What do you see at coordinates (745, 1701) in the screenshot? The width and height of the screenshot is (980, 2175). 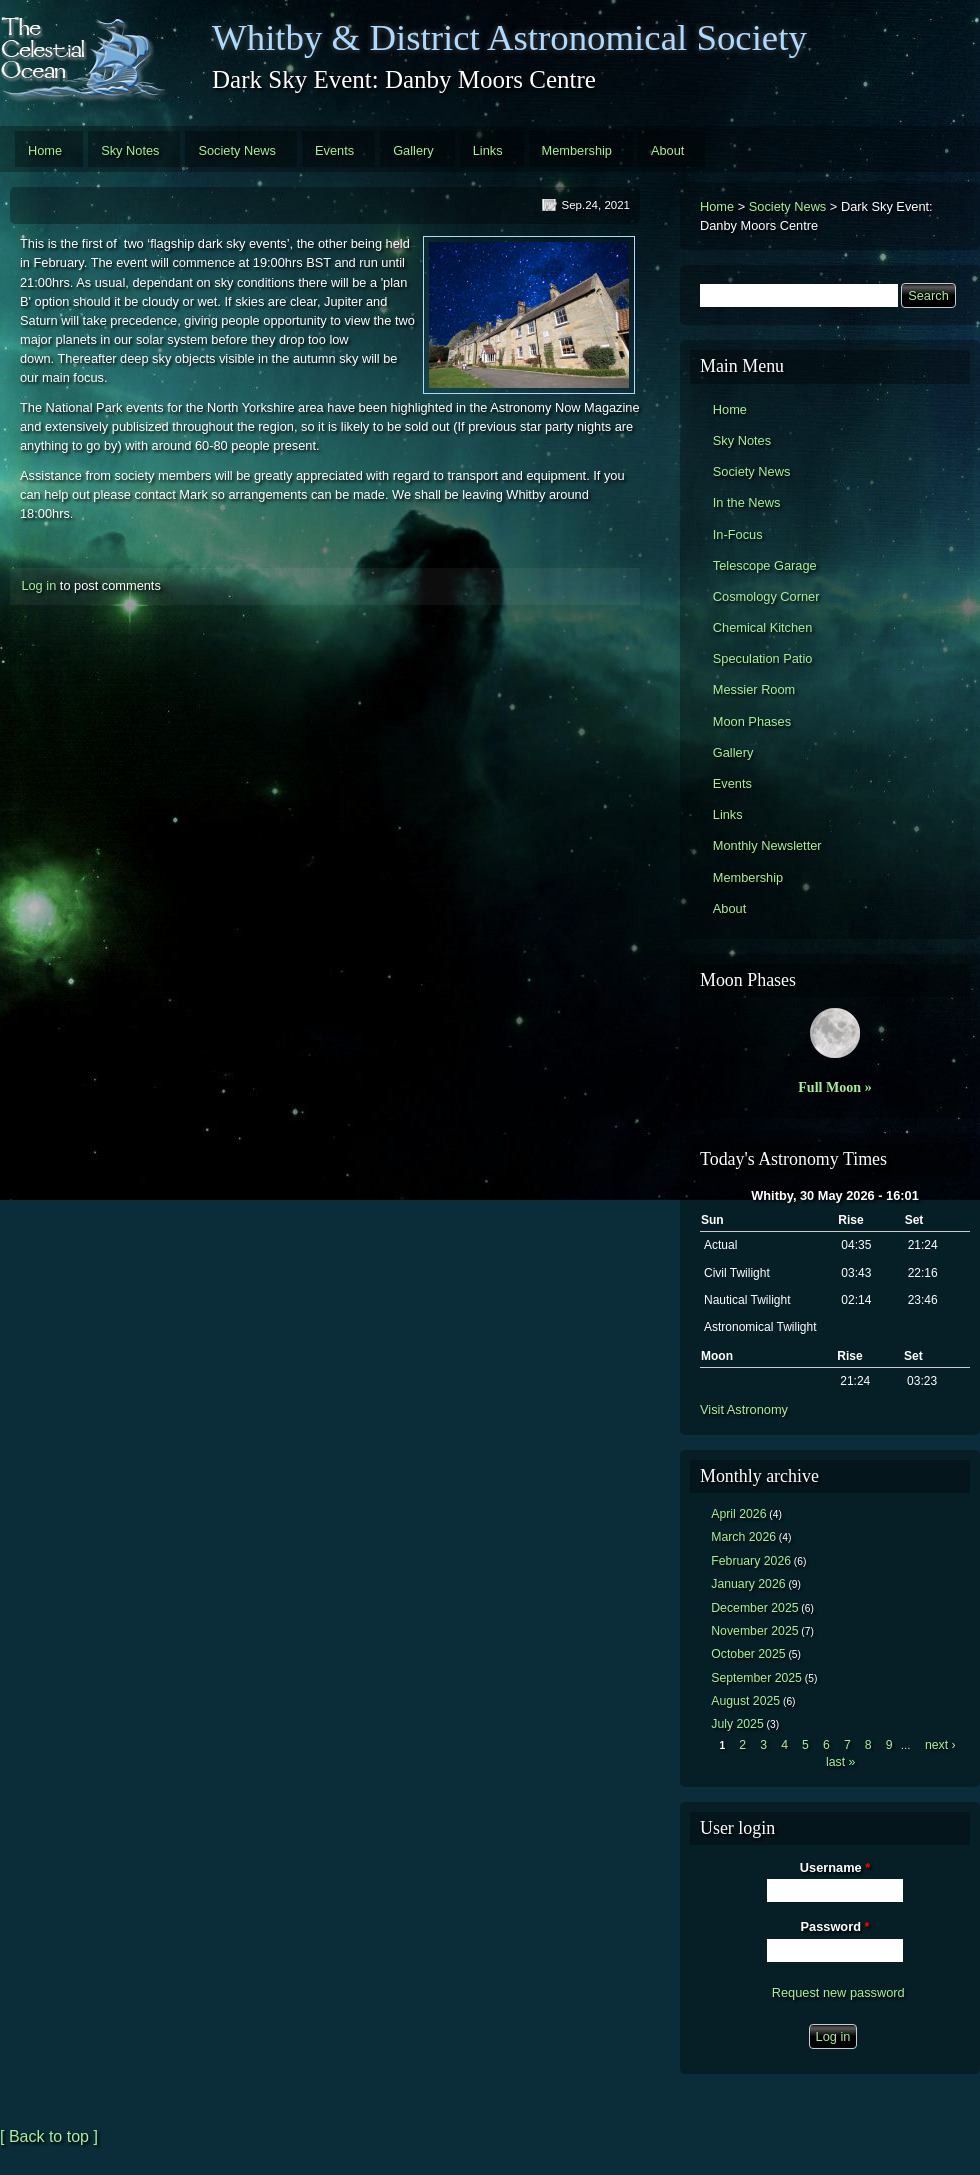 I see `August 2025` at bounding box center [745, 1701].